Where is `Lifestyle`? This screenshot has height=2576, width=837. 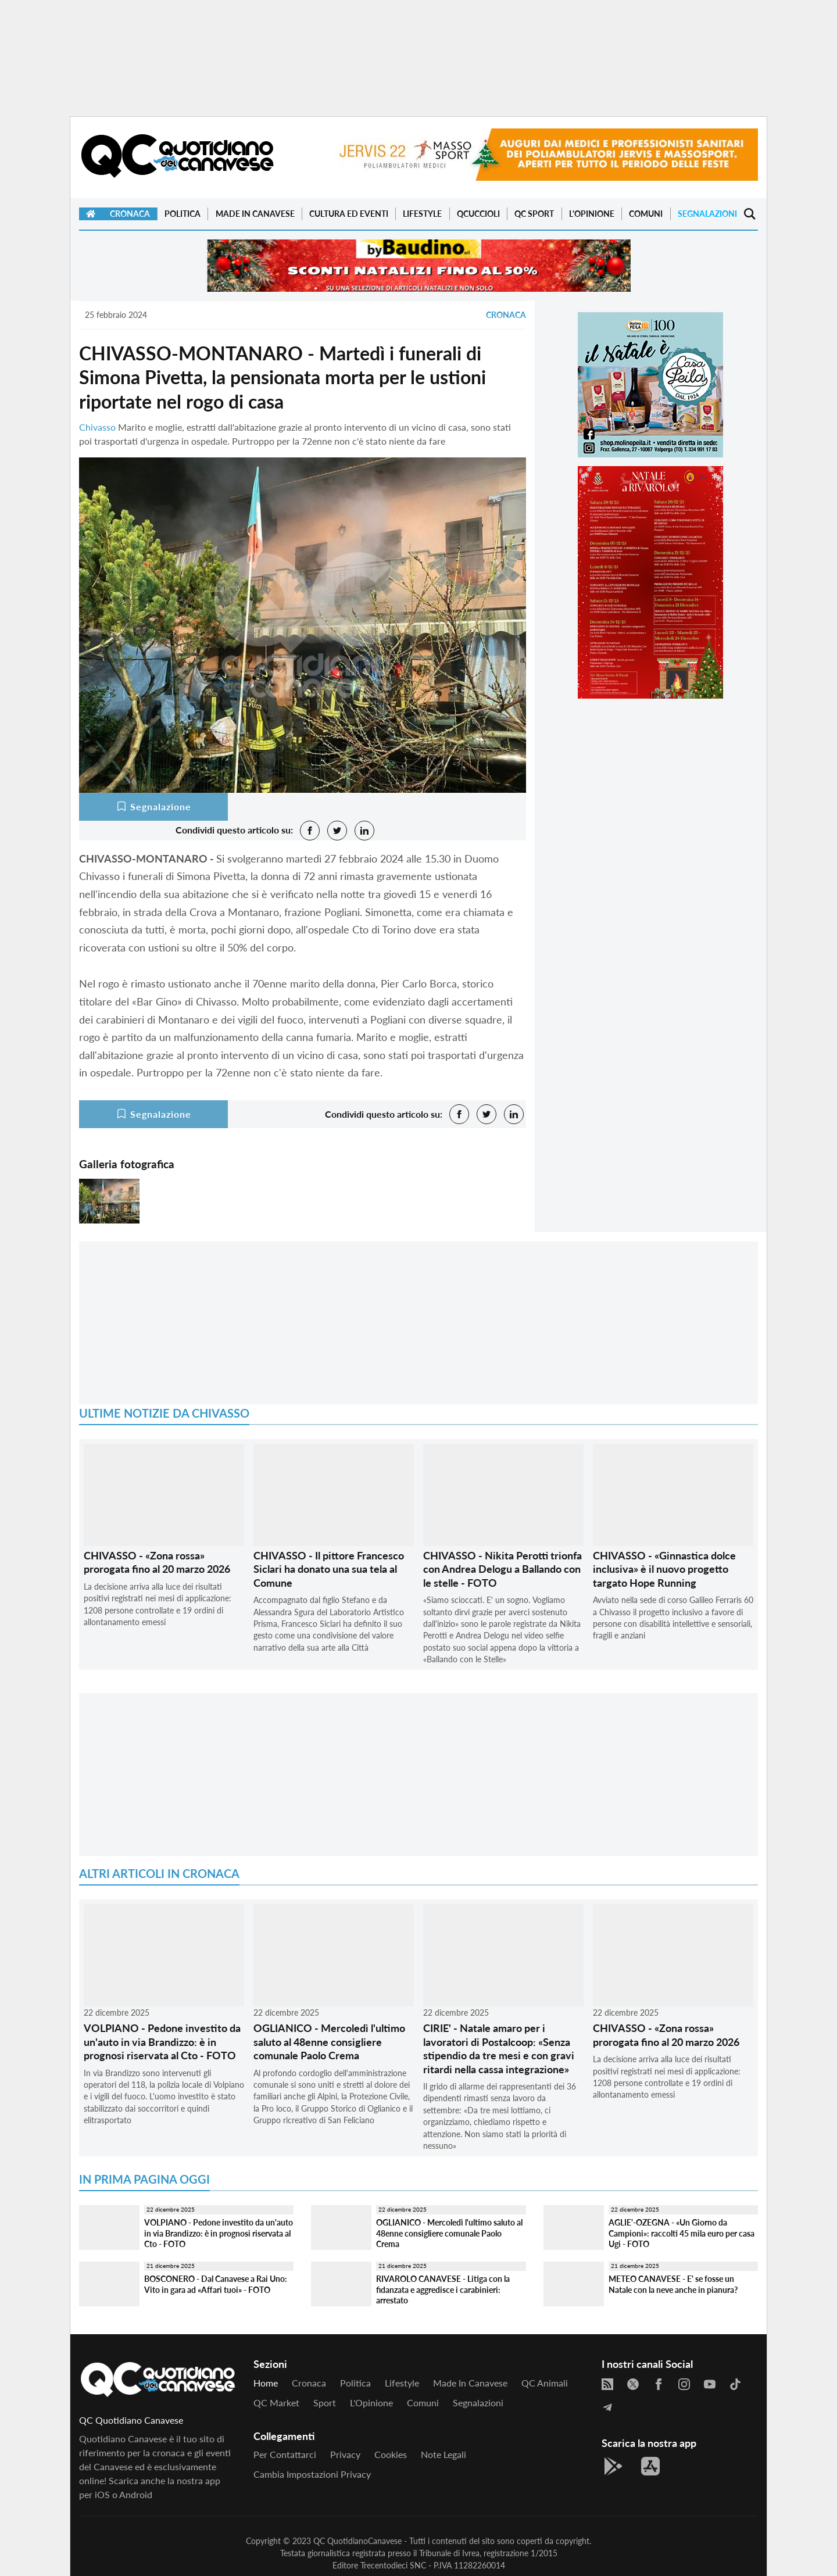
Lifestyle is located at coordinates (422, 214).